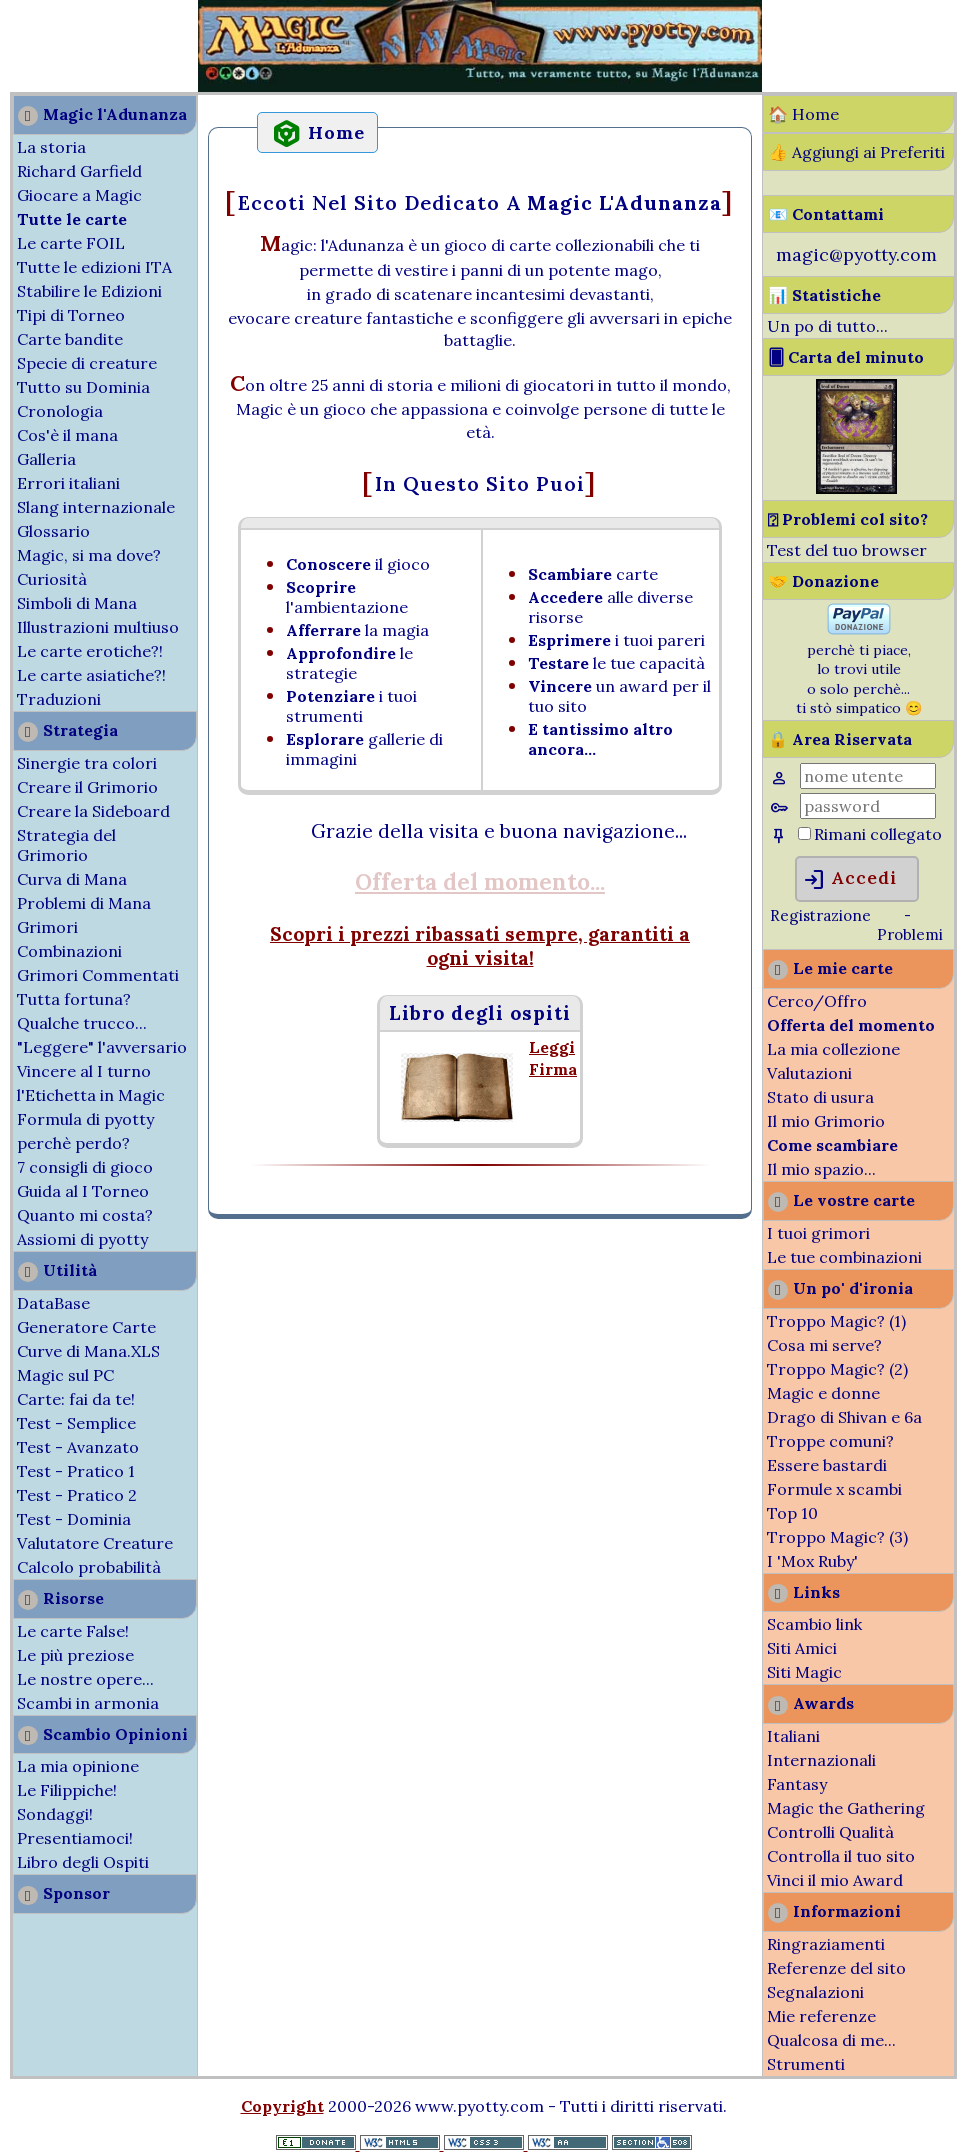 The image size is (967, 2154). Describe the element at coordinates (844, 1417) in the screenshot. I see `Drago di Shivan e 6a` at that location.